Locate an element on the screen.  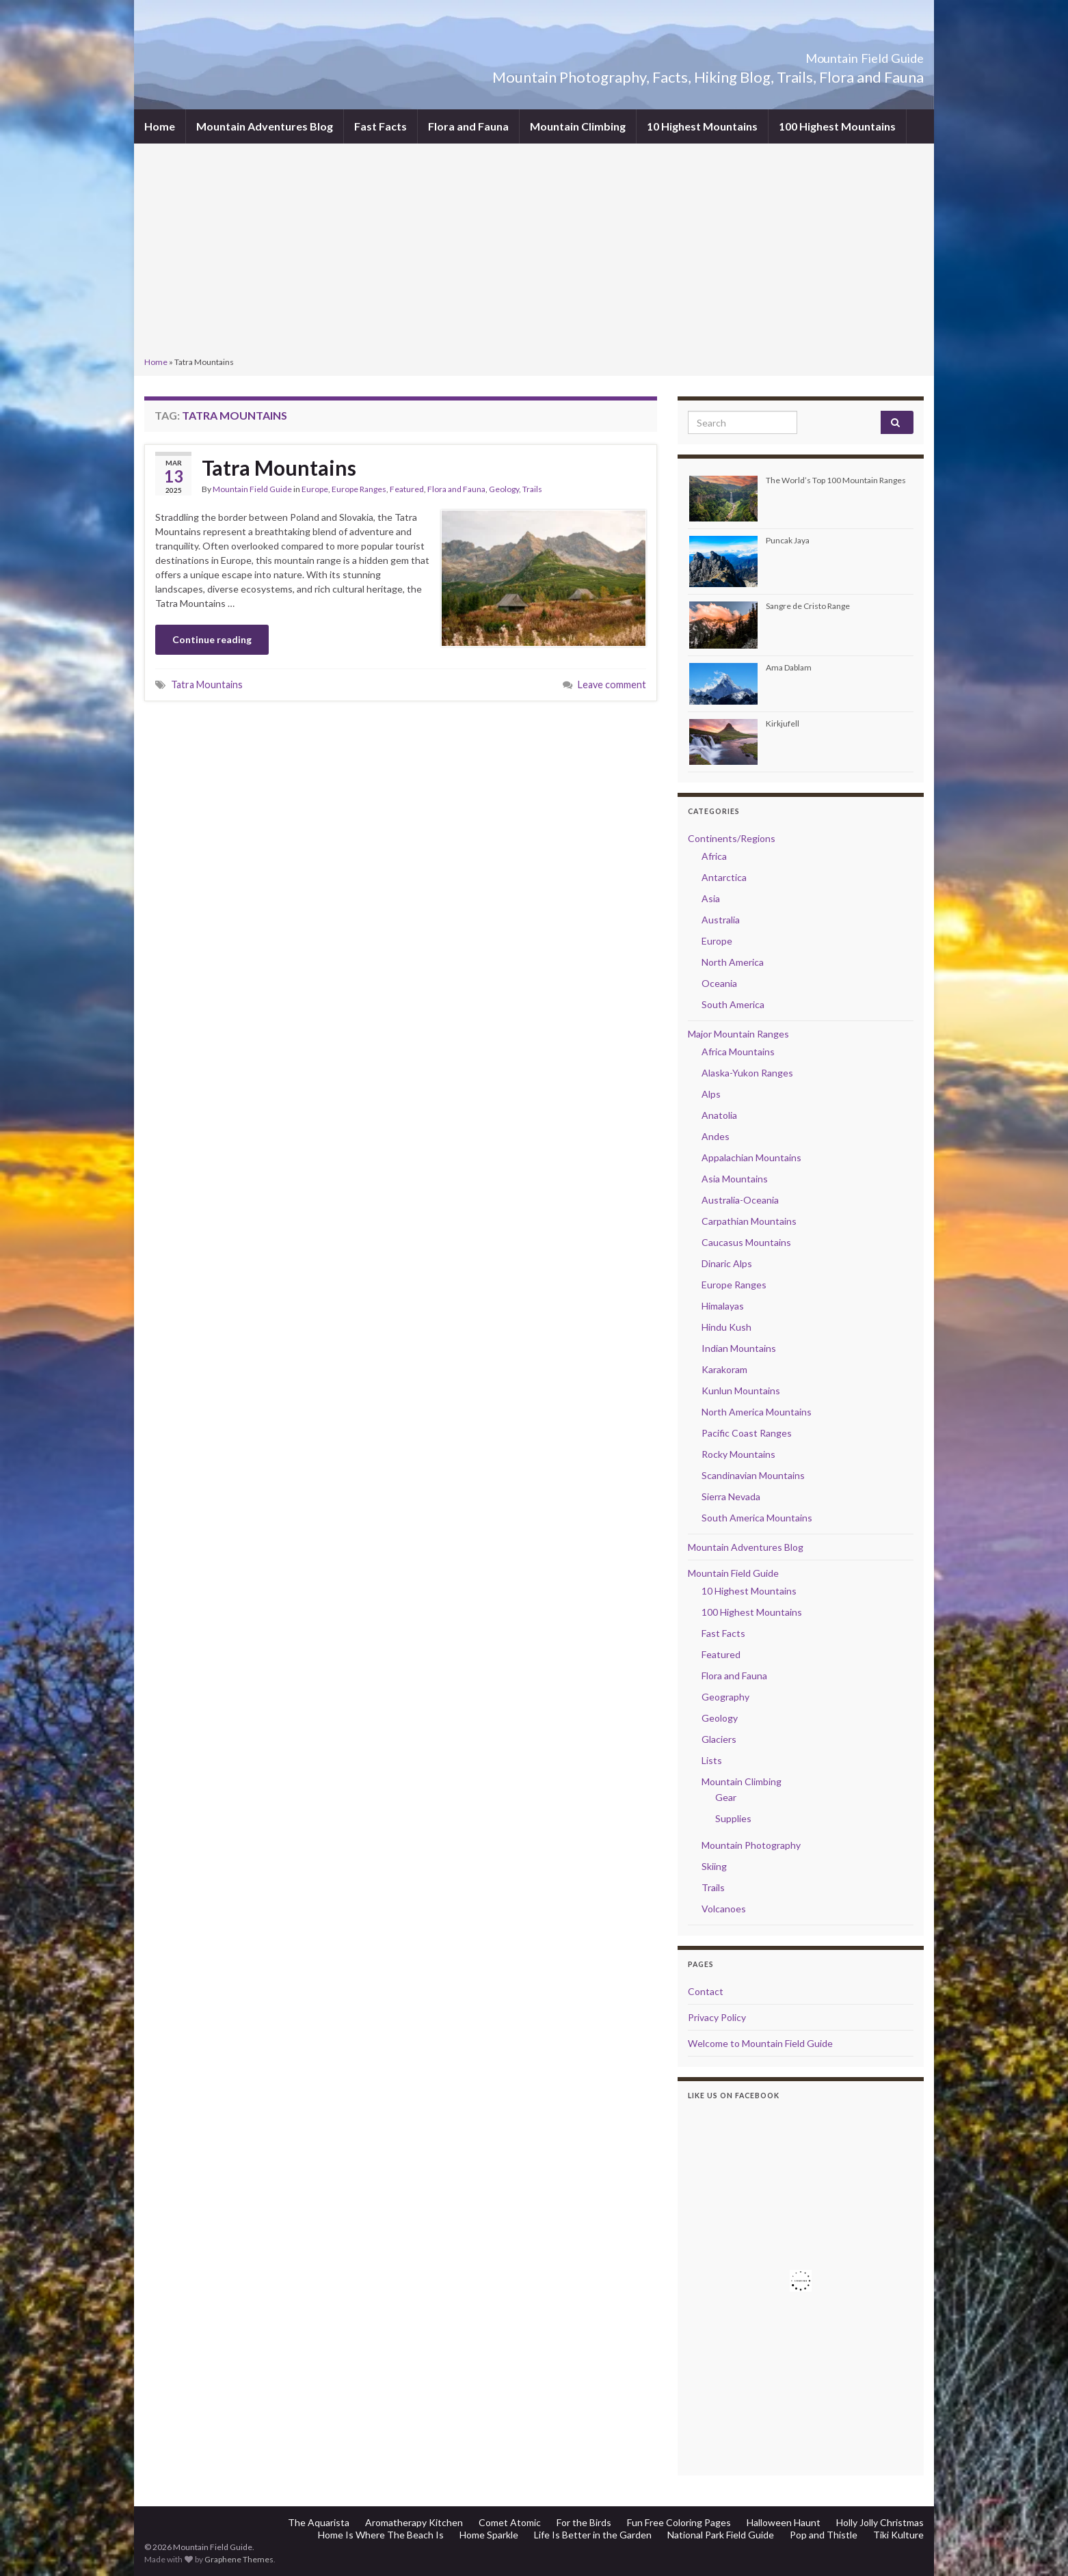
Hindu Kush is located at coordinates (726, 1327).